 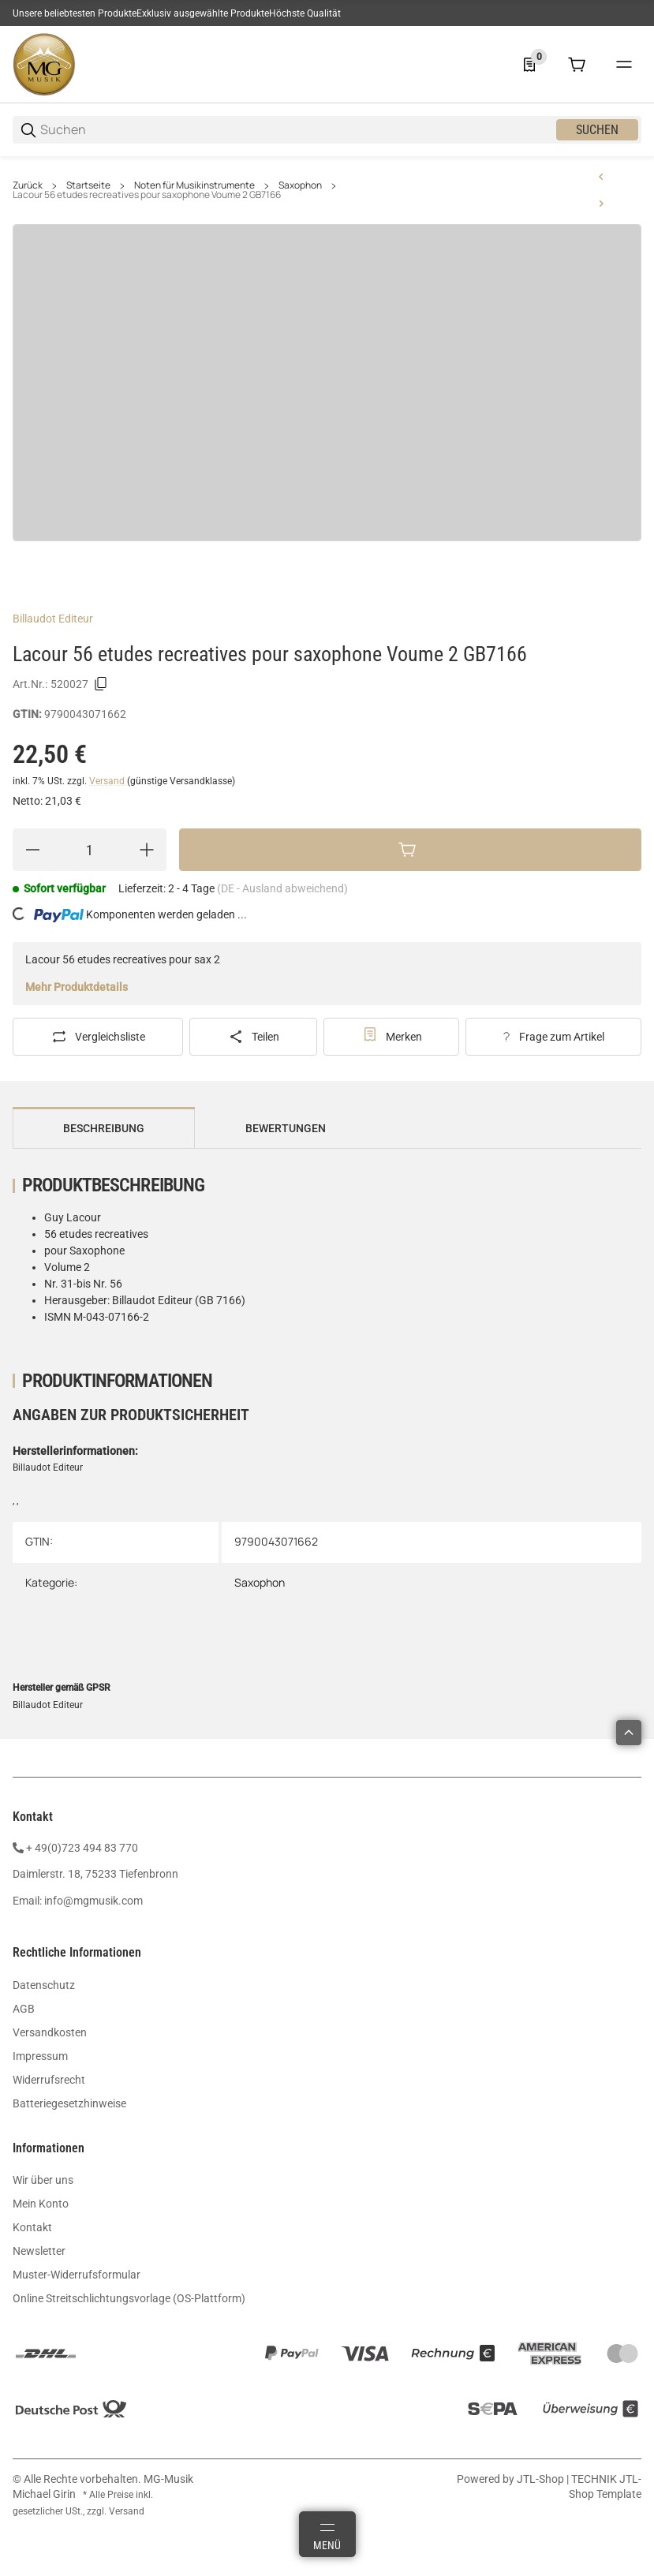 What do you see at coordinates (147, 850) in the screenshot?
I see `[Menge erhöhen]` at bounding box center [147, 850].